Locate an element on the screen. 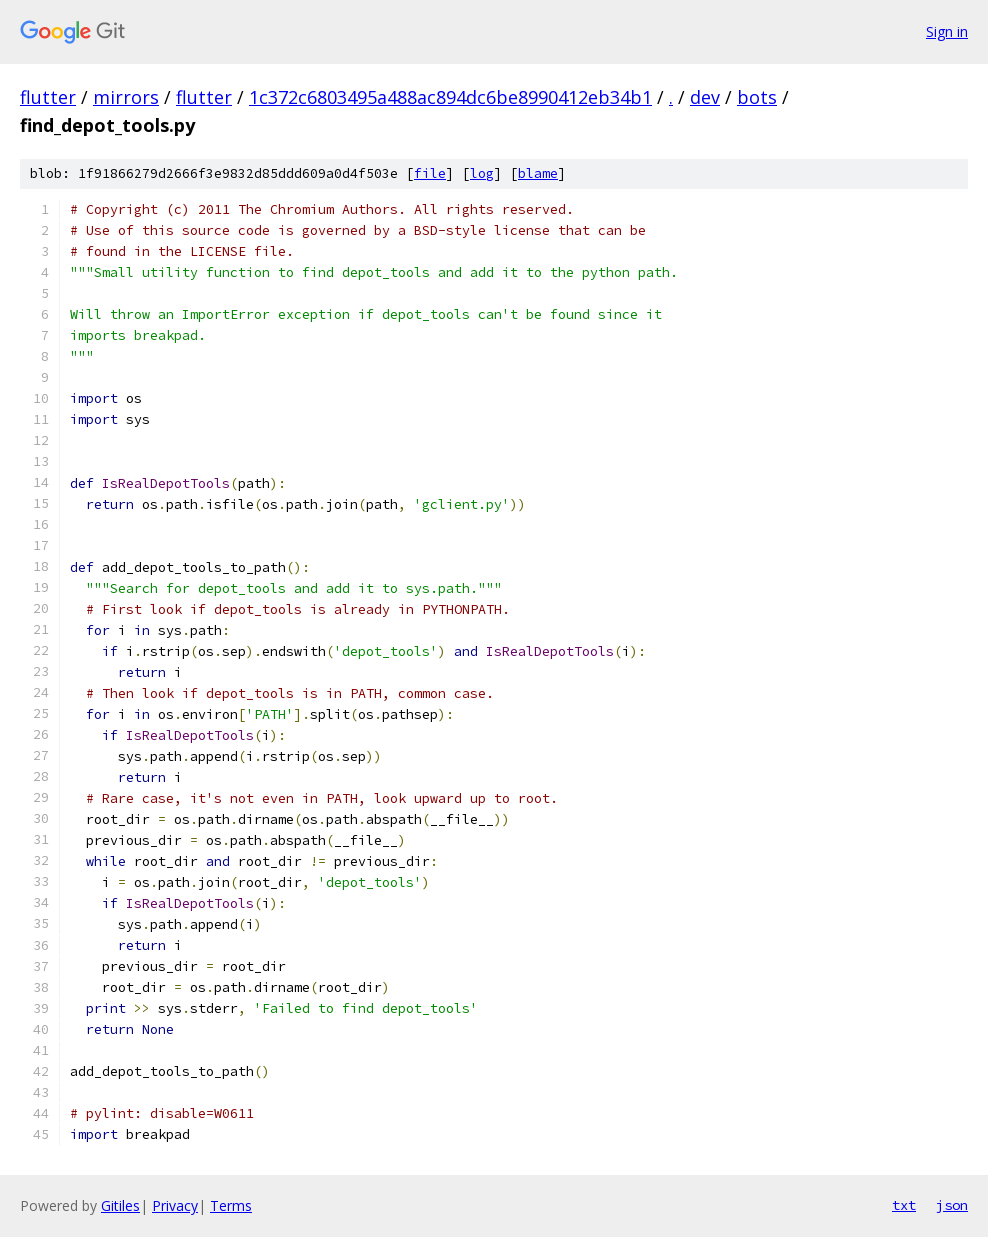 The height and width of the screenshot is (1237, 988). txt is located at coordinates (904, 1205).